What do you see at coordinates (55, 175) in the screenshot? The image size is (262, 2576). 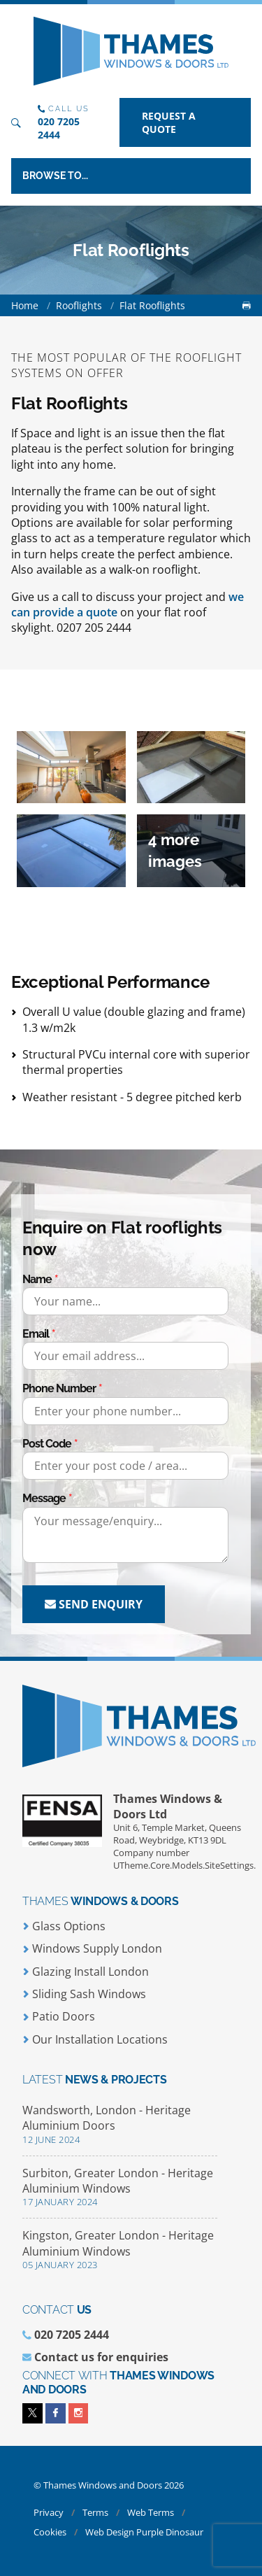 I see `Browse to...` at bounding box center [55, 175].